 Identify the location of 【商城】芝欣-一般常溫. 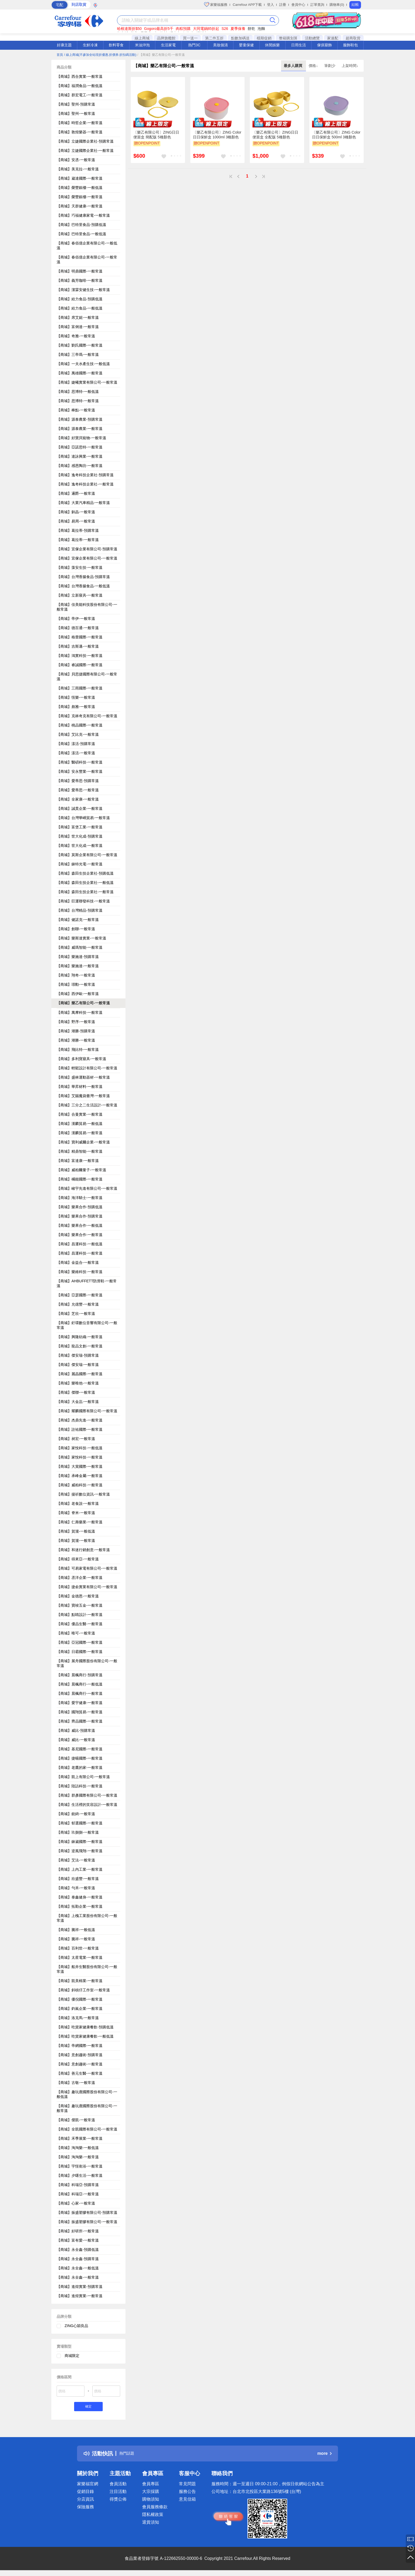
(76, 1313).